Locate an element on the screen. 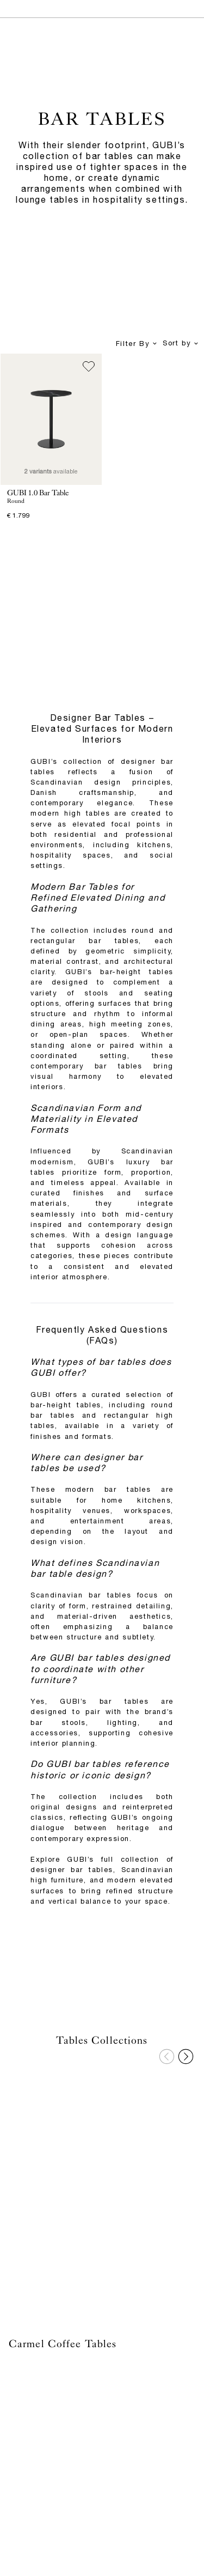 The width and height of the screenshot is (204, 2576). [Add to wish list] is located at coordinates (89, 367).